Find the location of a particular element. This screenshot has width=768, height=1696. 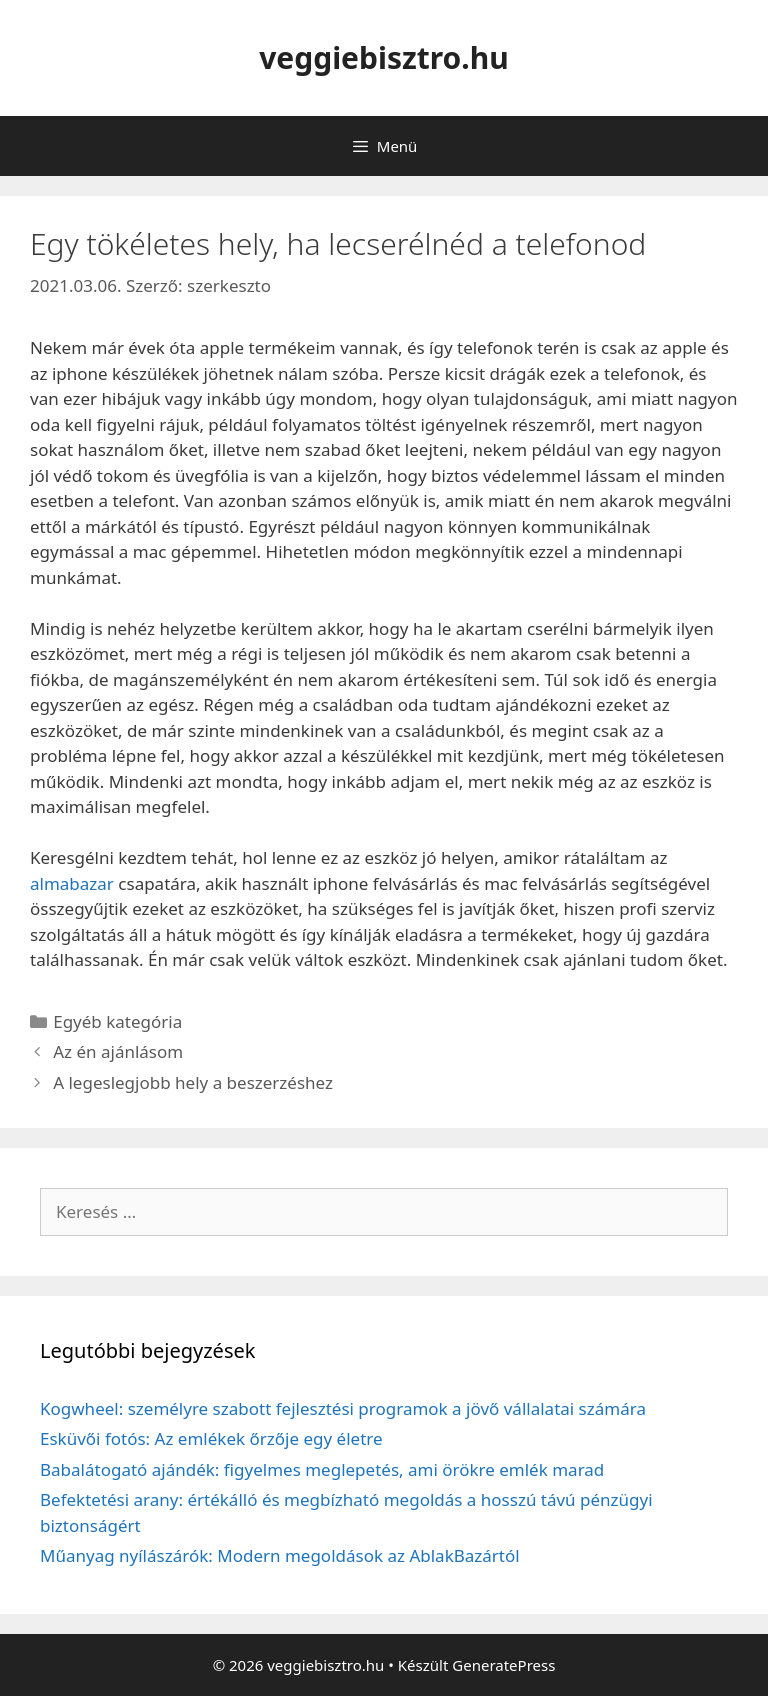

Babalátogató ajándék: figyelmes meglepetés, ami örökre emlék marad is located at coordinates (322, 1469).